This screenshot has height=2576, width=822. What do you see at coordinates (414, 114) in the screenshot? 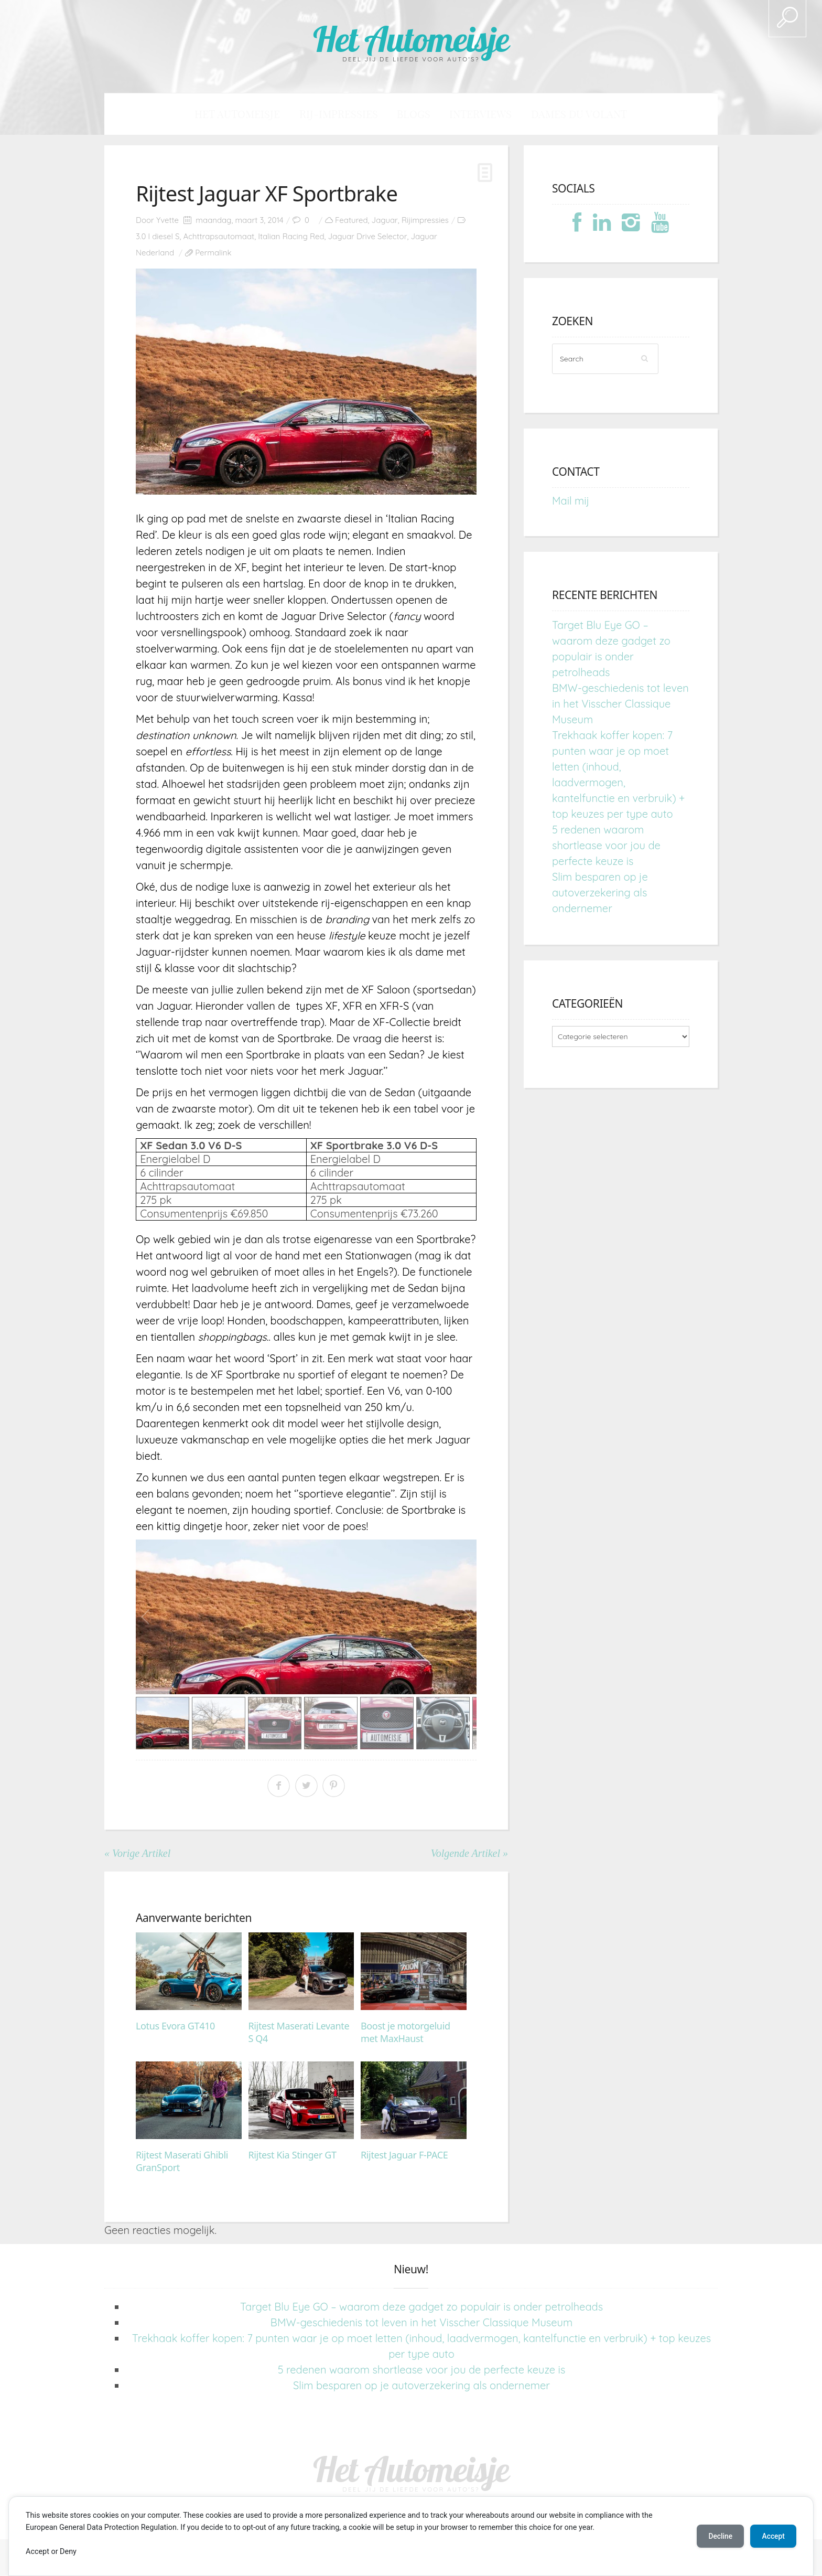
I see `Blogs` at bounding box center [414, 114].